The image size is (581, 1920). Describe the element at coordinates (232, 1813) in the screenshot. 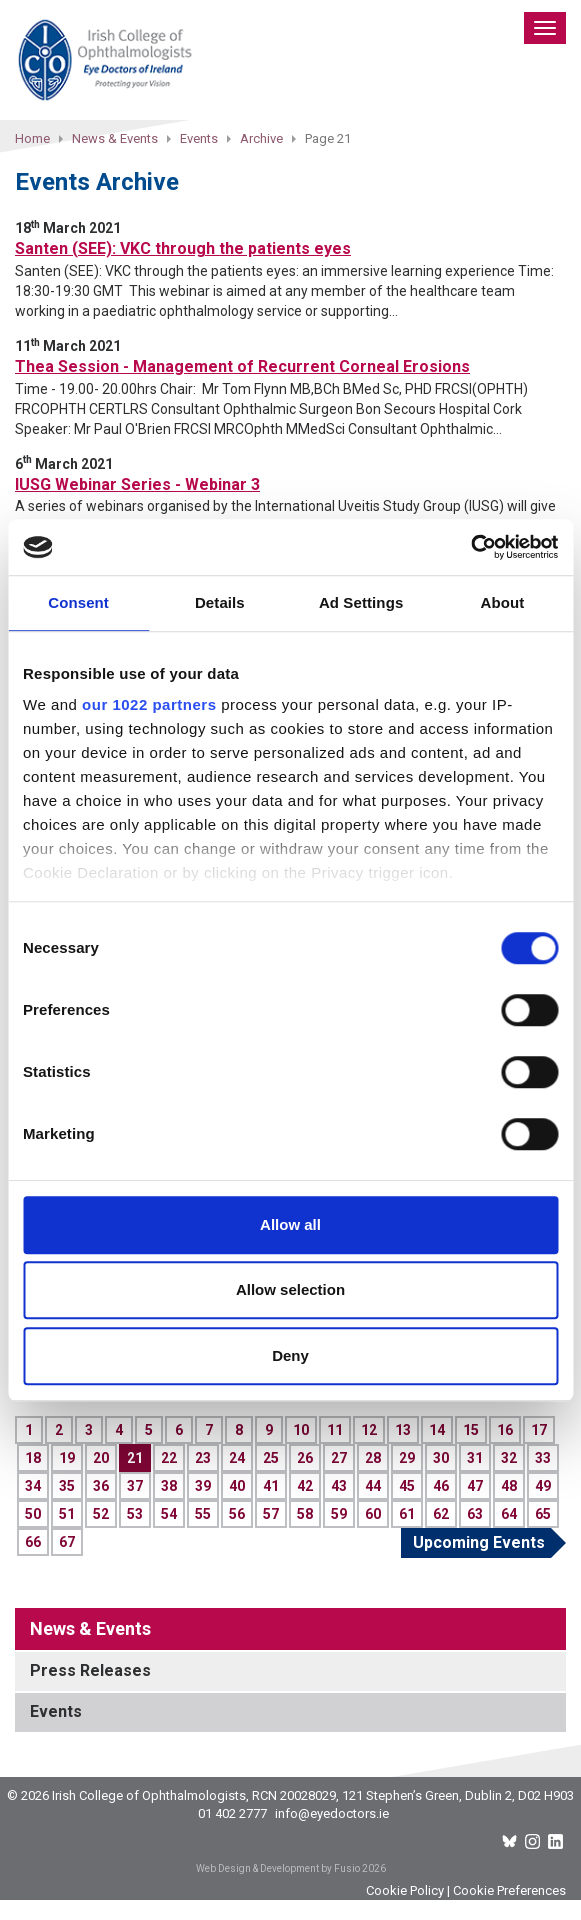

I see `01 402 2777` at that location.